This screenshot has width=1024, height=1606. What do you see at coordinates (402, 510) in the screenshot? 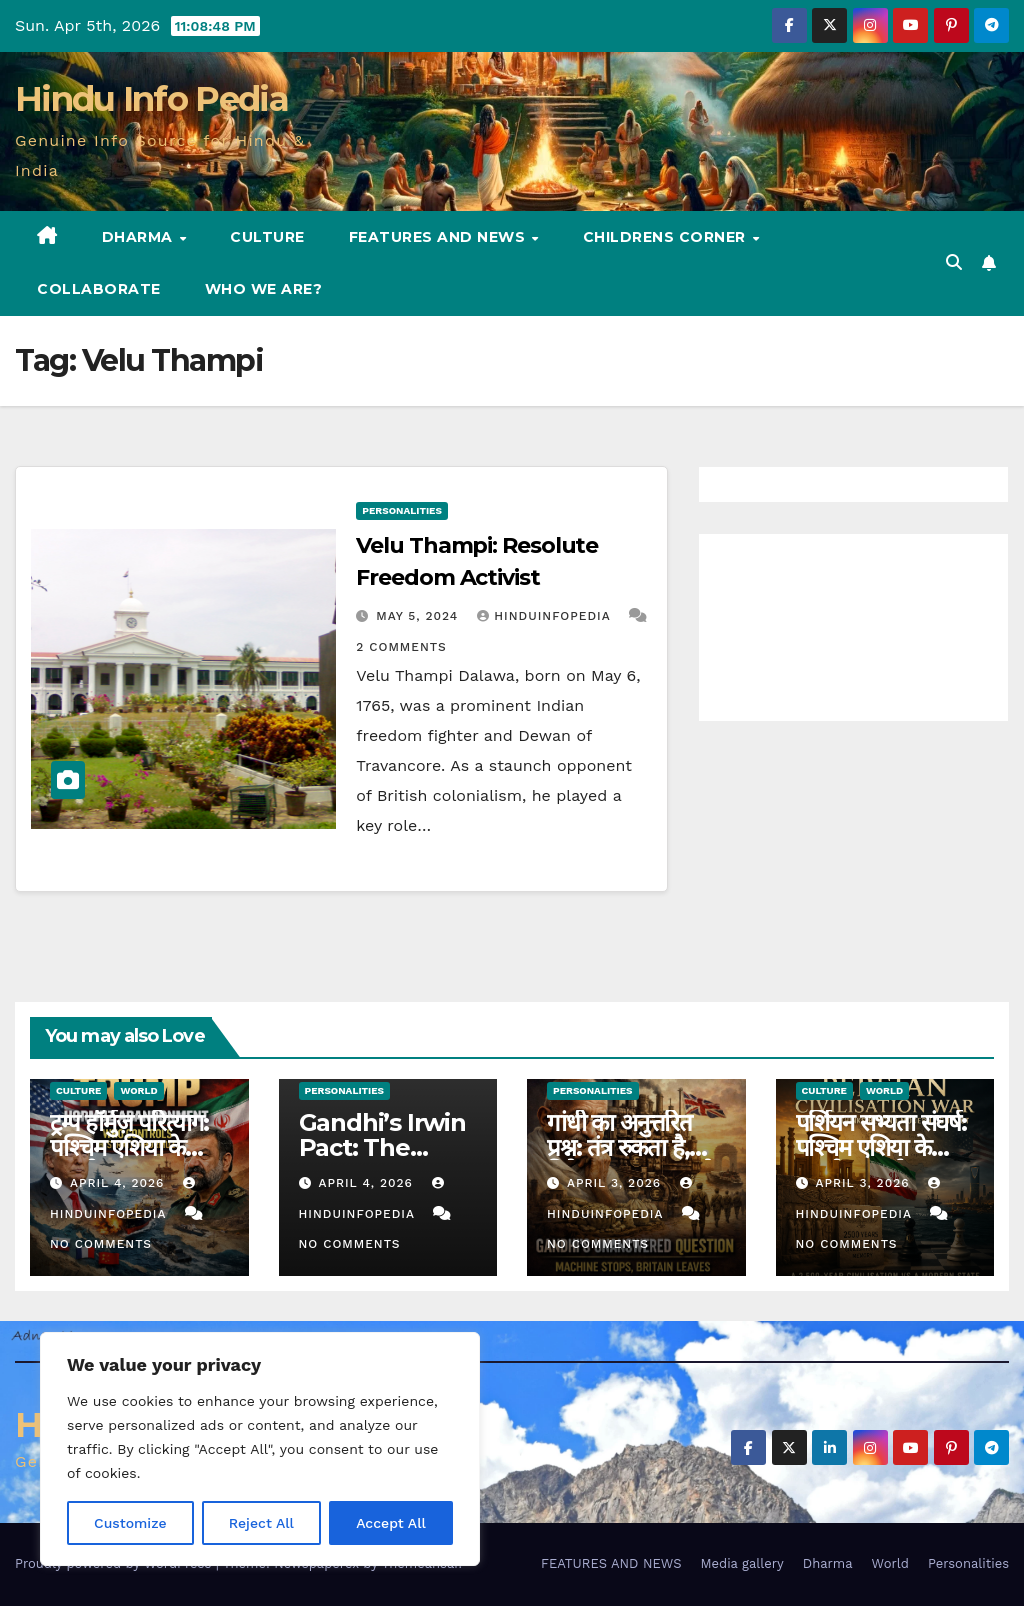
I see `Personalities` at bounding box center [402, 510].